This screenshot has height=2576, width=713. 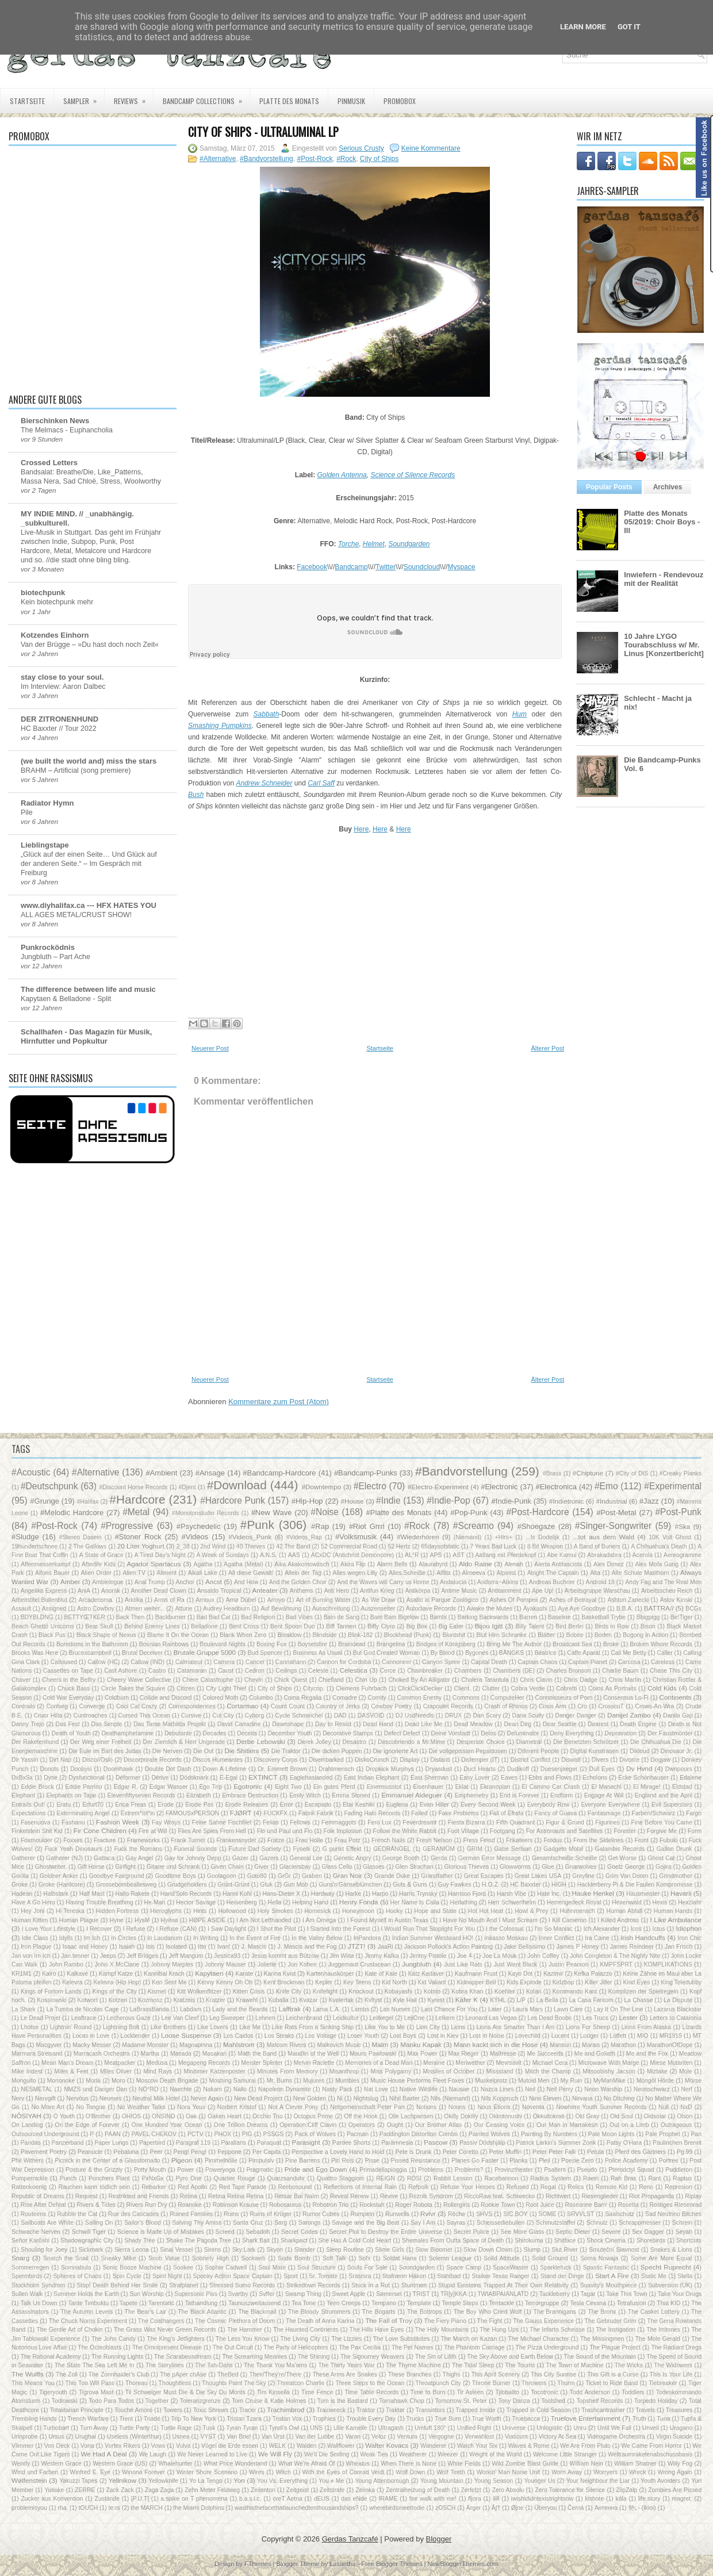 I want to click on Schwache Nerven, so click(x=36, y=2232).